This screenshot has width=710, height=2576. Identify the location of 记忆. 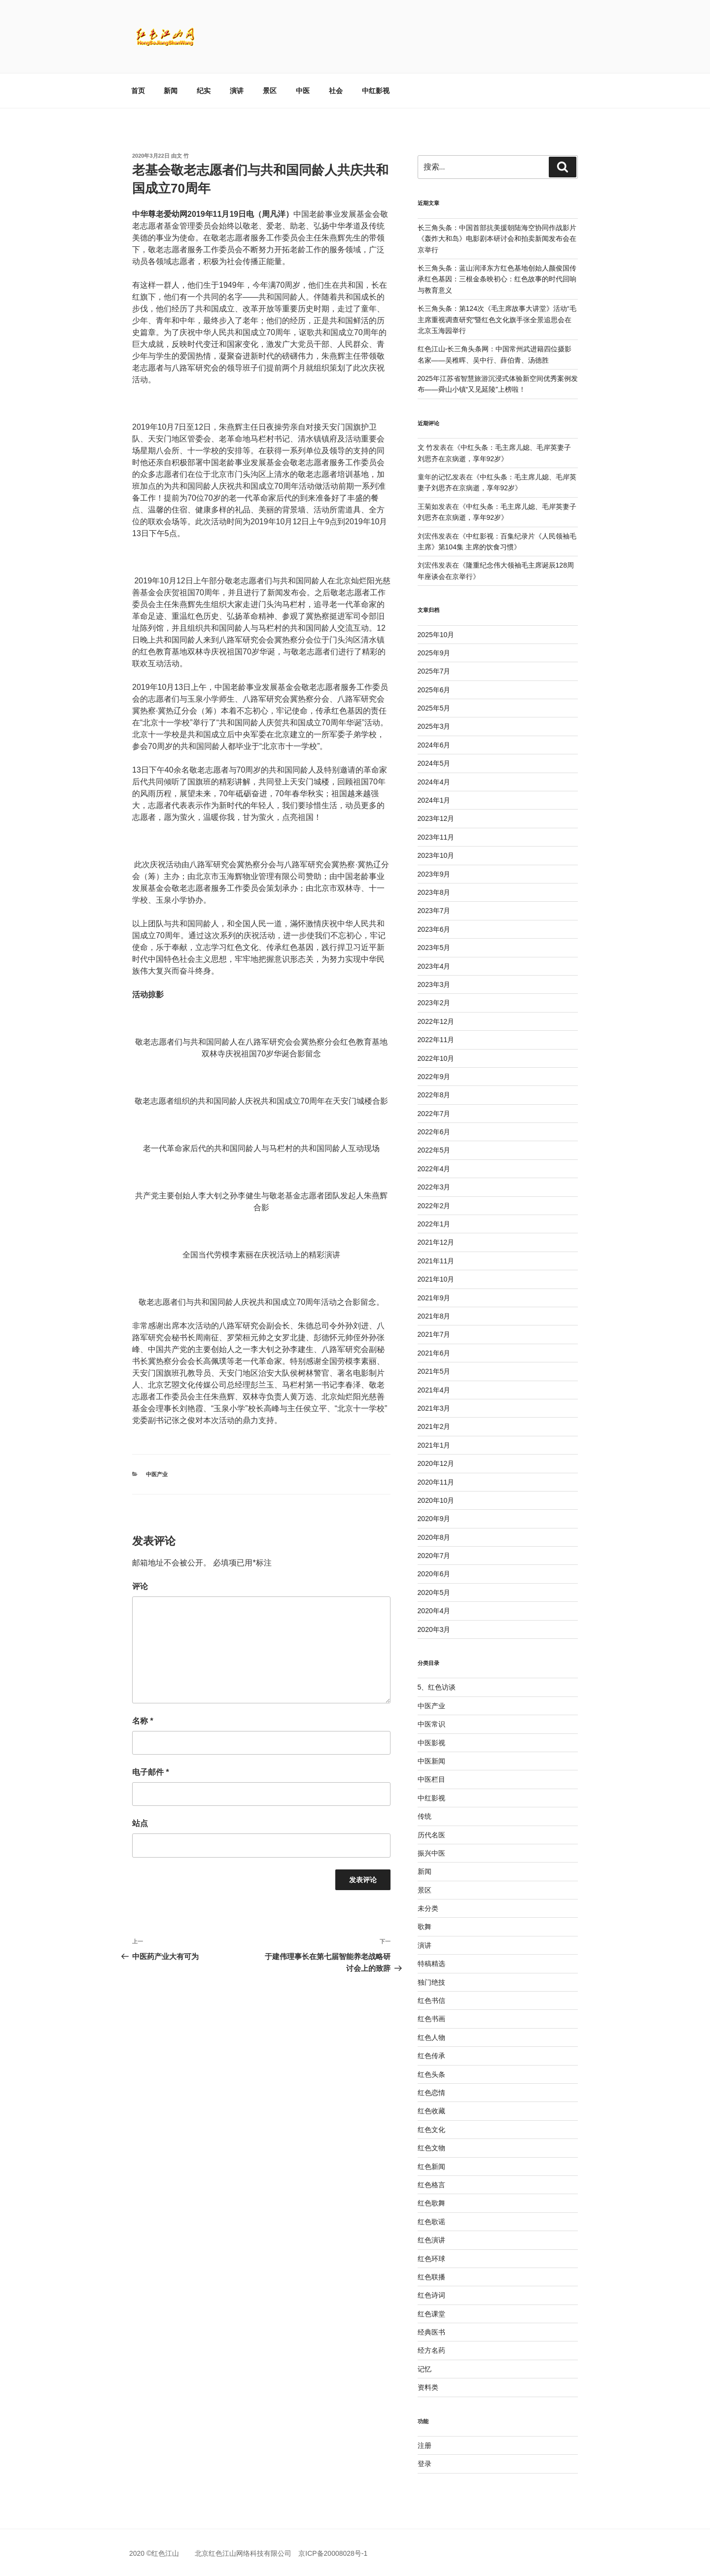
(424, 2369).